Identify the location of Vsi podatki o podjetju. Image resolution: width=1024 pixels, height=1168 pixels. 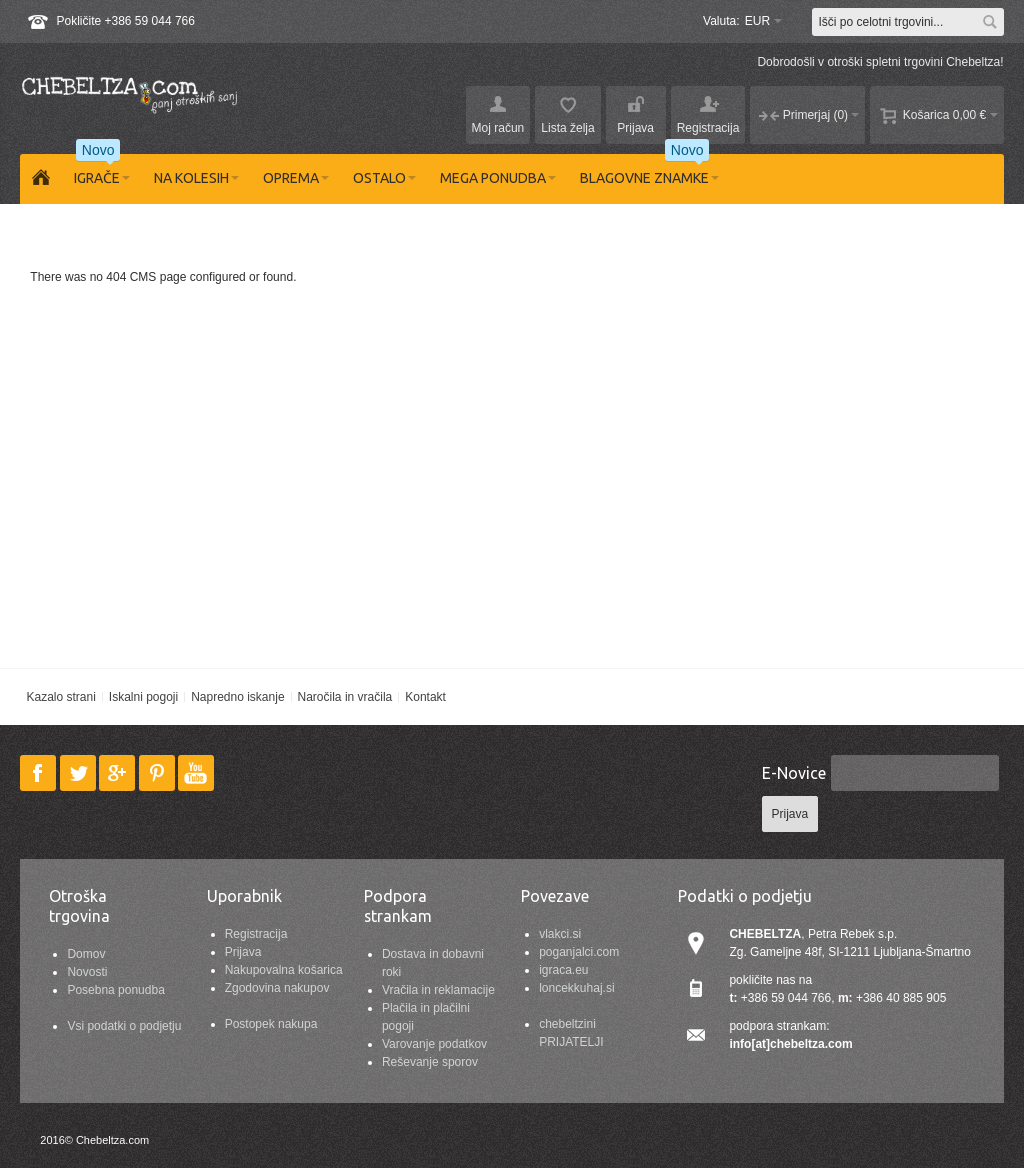
(124, 1026).